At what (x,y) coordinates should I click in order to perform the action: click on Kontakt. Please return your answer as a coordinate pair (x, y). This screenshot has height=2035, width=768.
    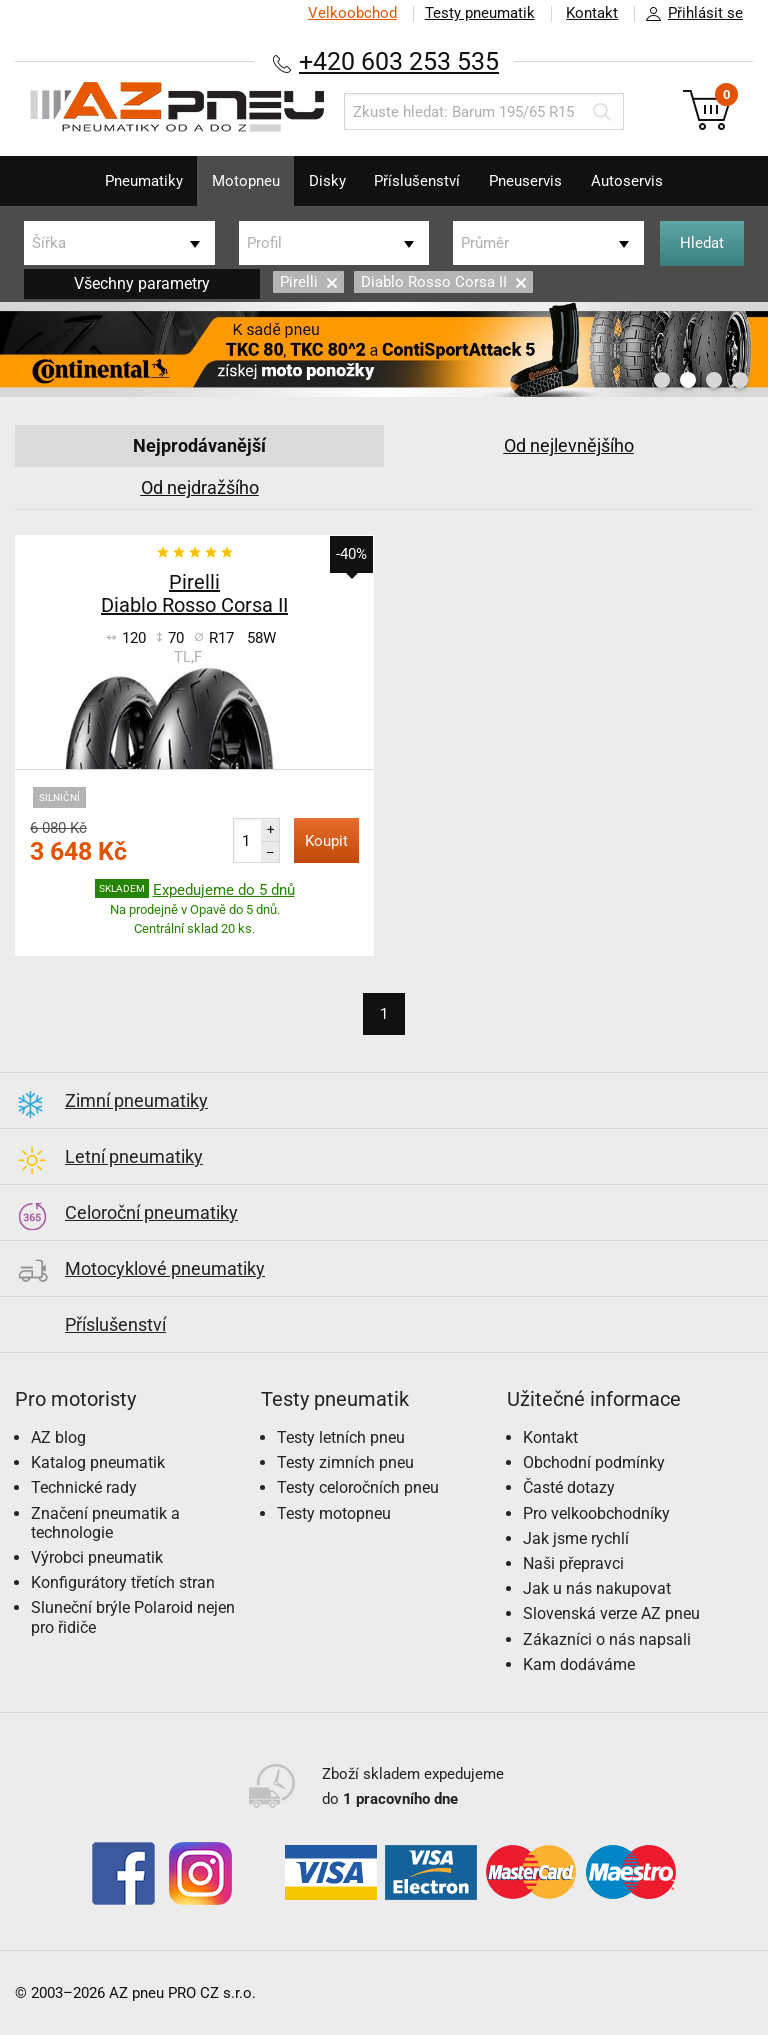
    Looking at the image, I should click on (592, 13).